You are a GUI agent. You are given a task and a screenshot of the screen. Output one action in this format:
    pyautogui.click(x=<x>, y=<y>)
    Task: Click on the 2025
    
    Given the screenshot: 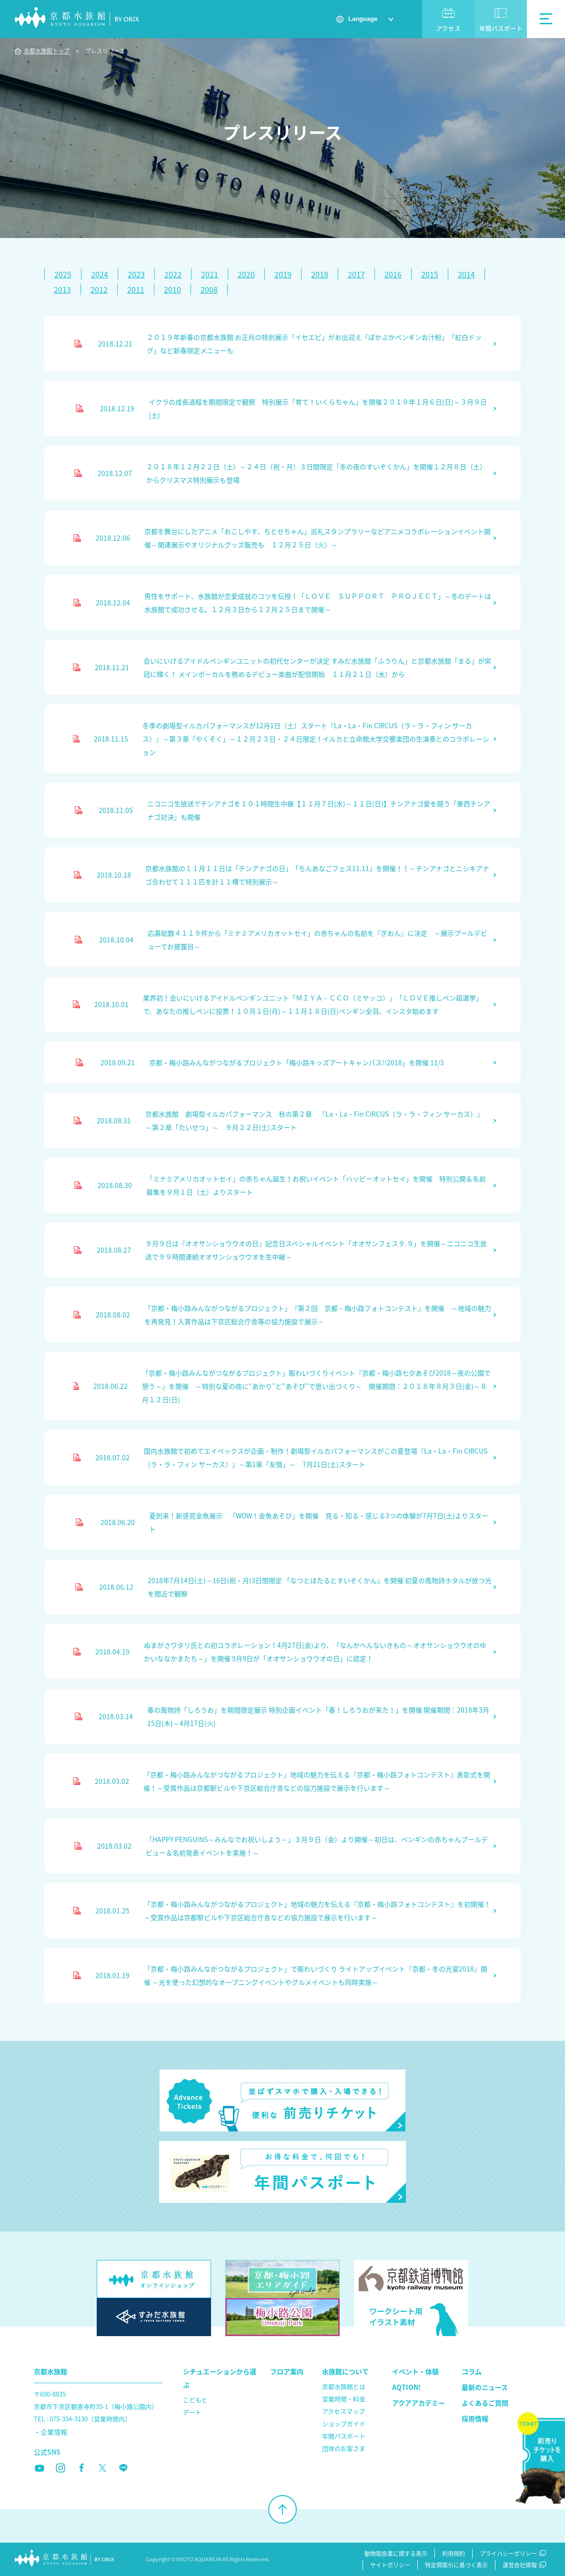 What is the action you would take?
    pyautogui.click(x=62, y=274)
    